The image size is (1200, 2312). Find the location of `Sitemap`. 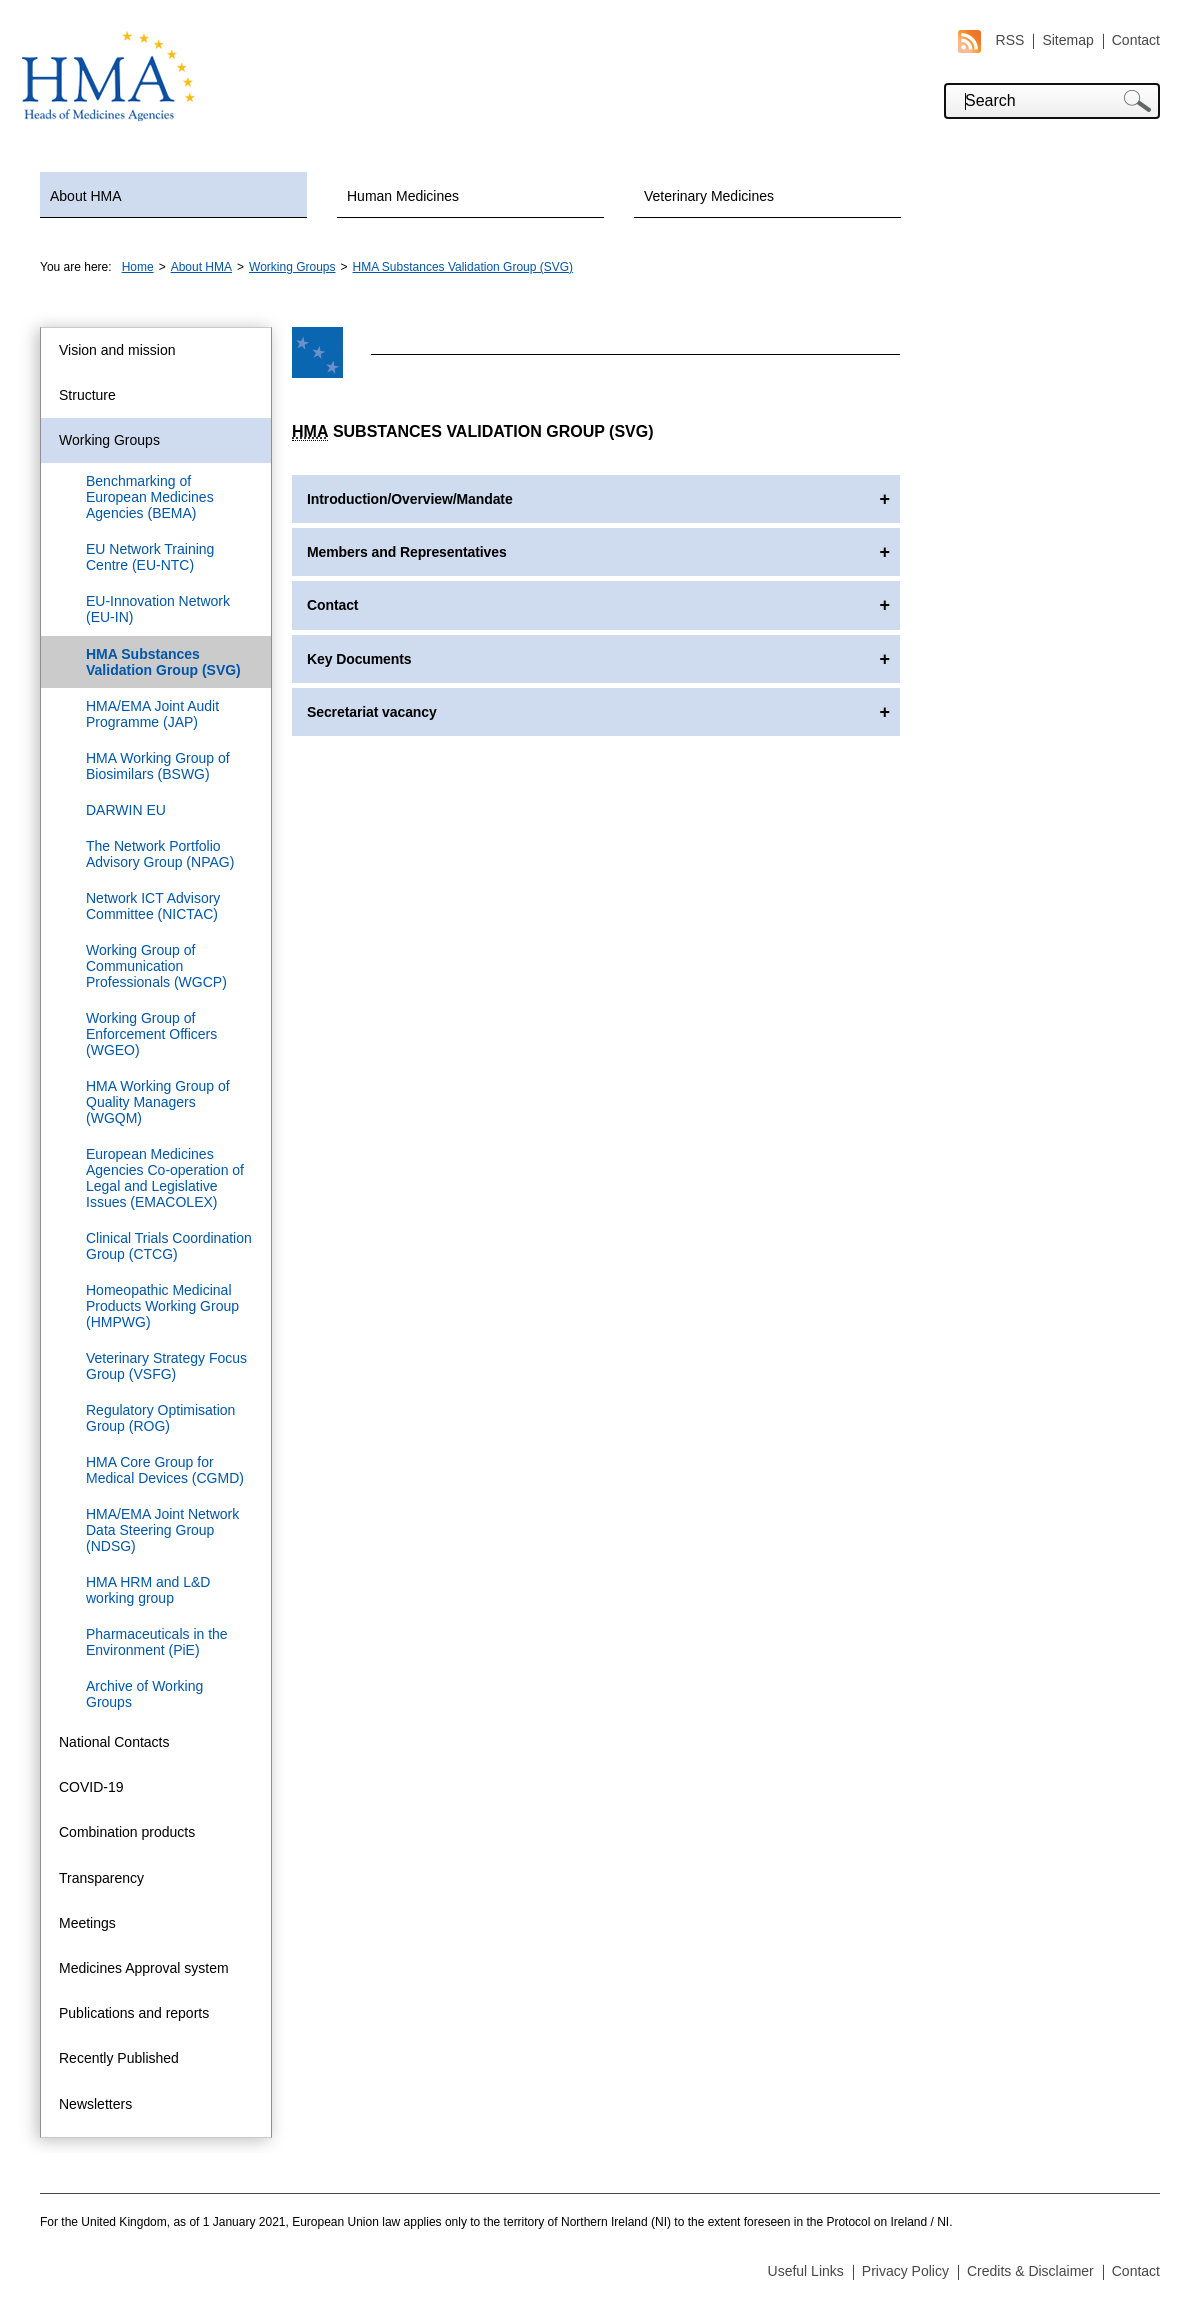

Sitemap is located at coordinates (1067, 40).